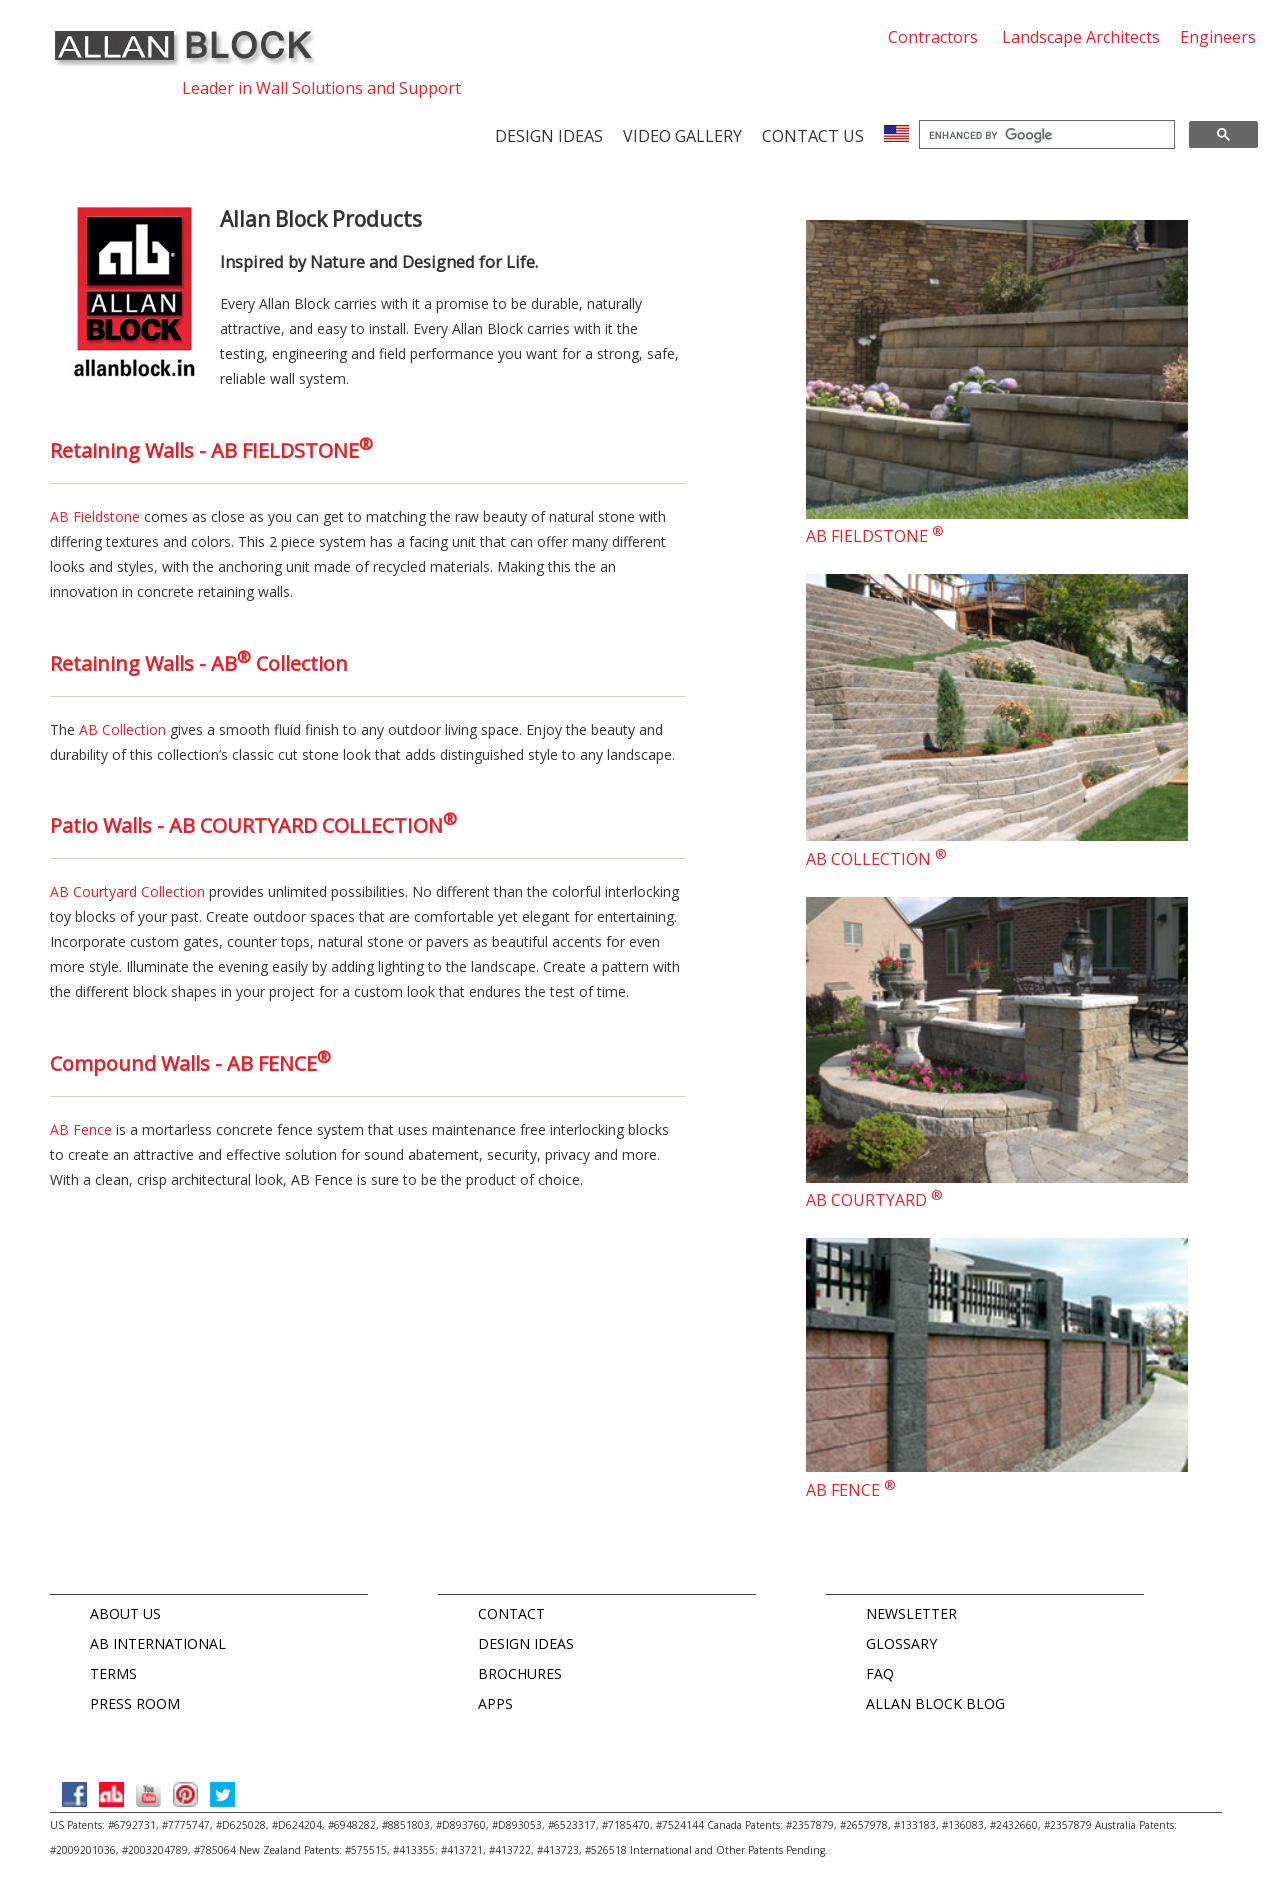  Describe the element at coordinates (495, 1703) in the screenshot. I see `APPS` at that location.